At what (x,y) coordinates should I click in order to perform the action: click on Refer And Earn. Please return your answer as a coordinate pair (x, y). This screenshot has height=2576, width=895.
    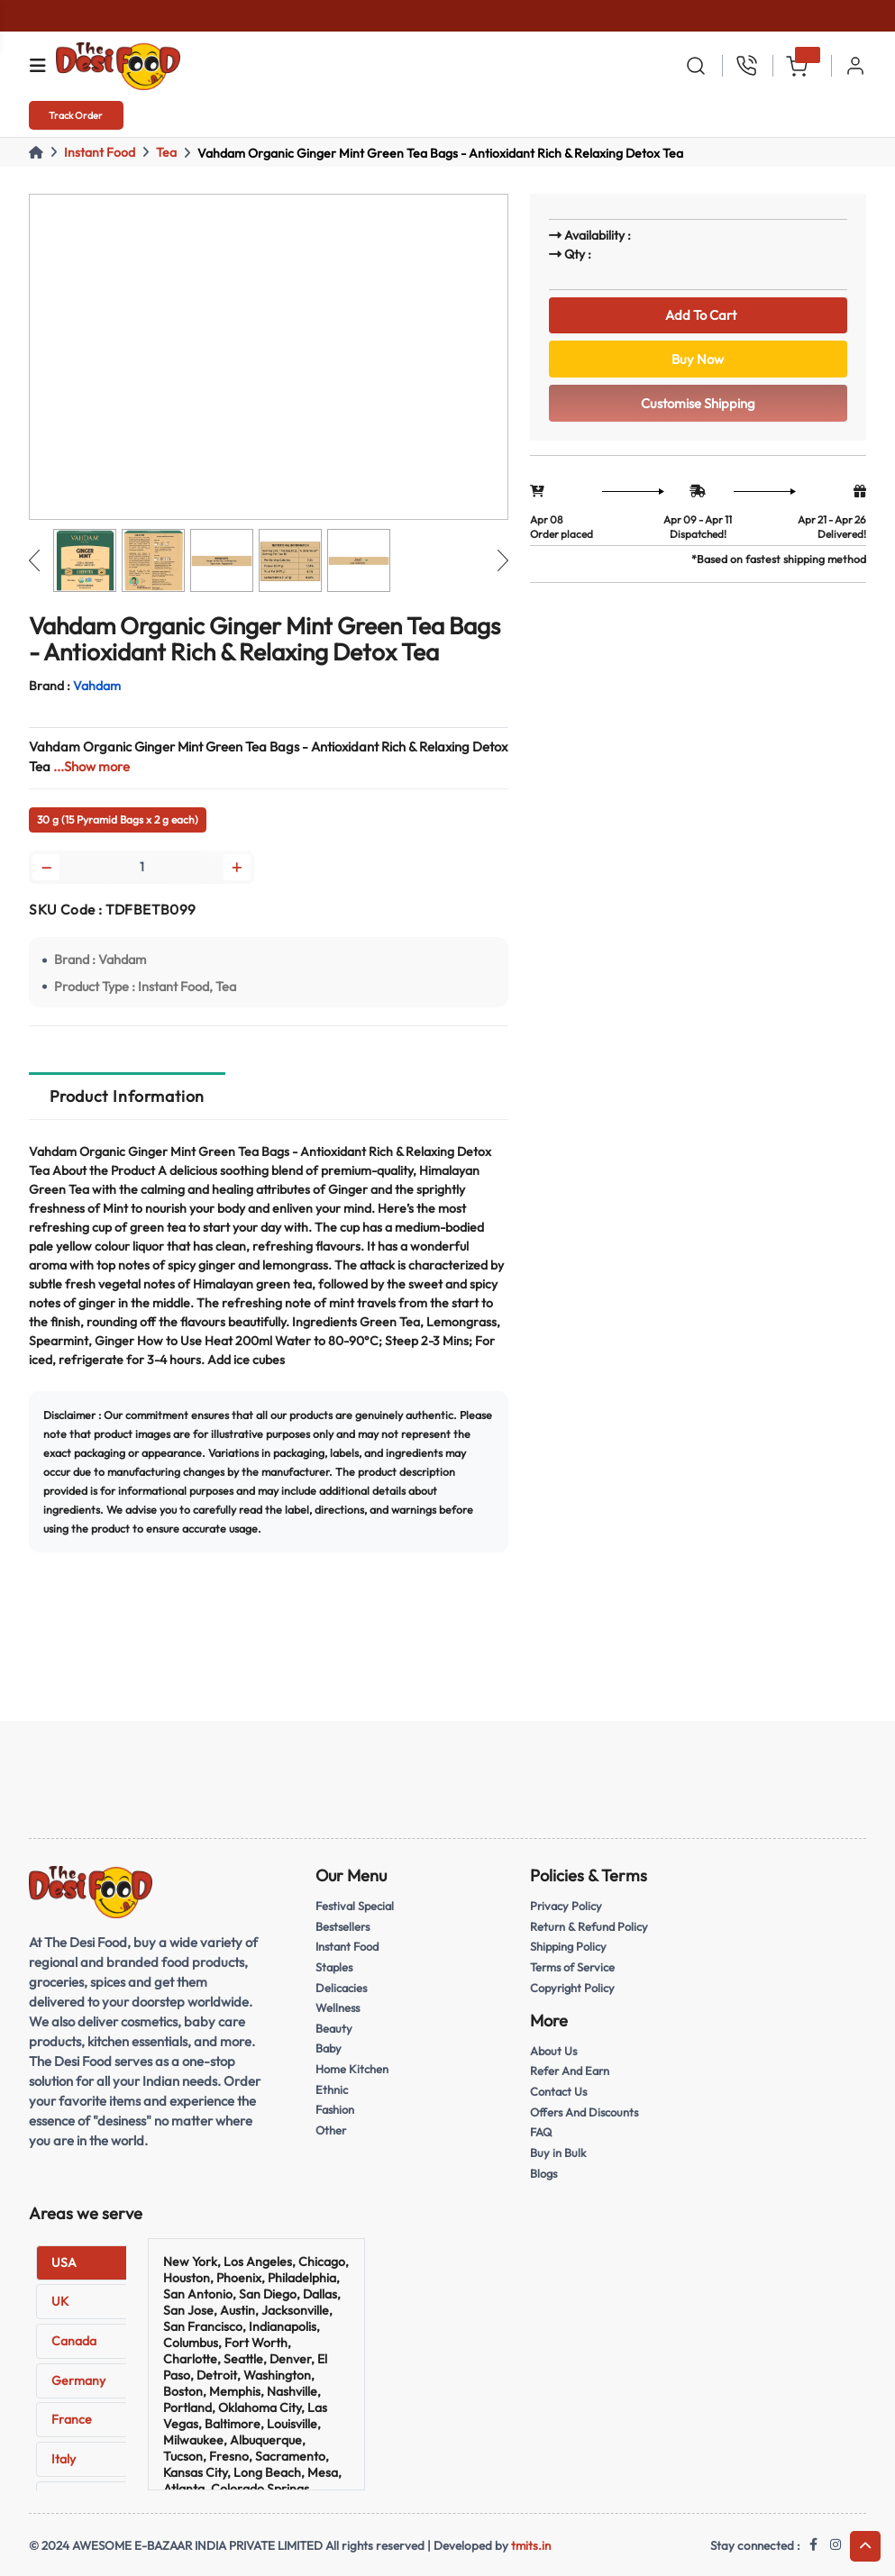
    Looking at the image, I should click on (569, 2070).